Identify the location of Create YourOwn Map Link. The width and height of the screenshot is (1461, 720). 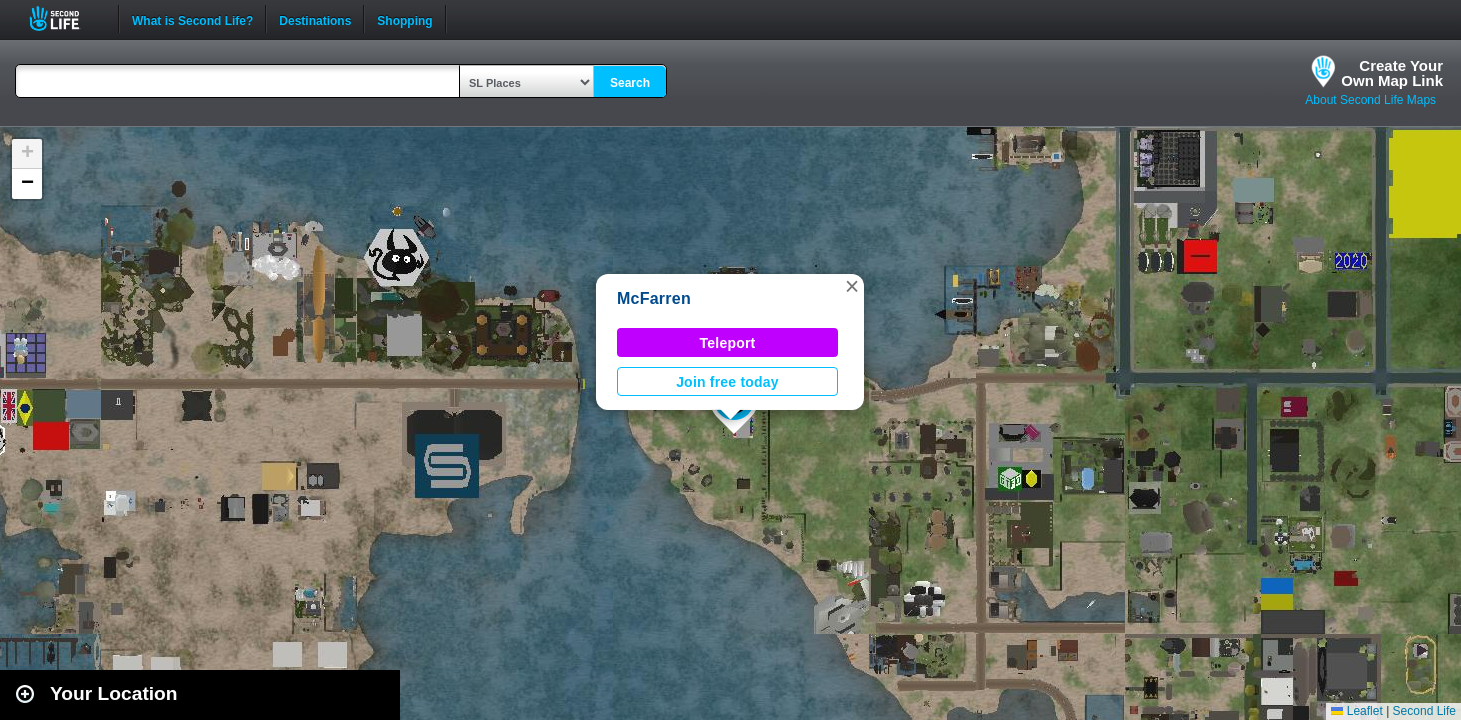
(1392, 73).